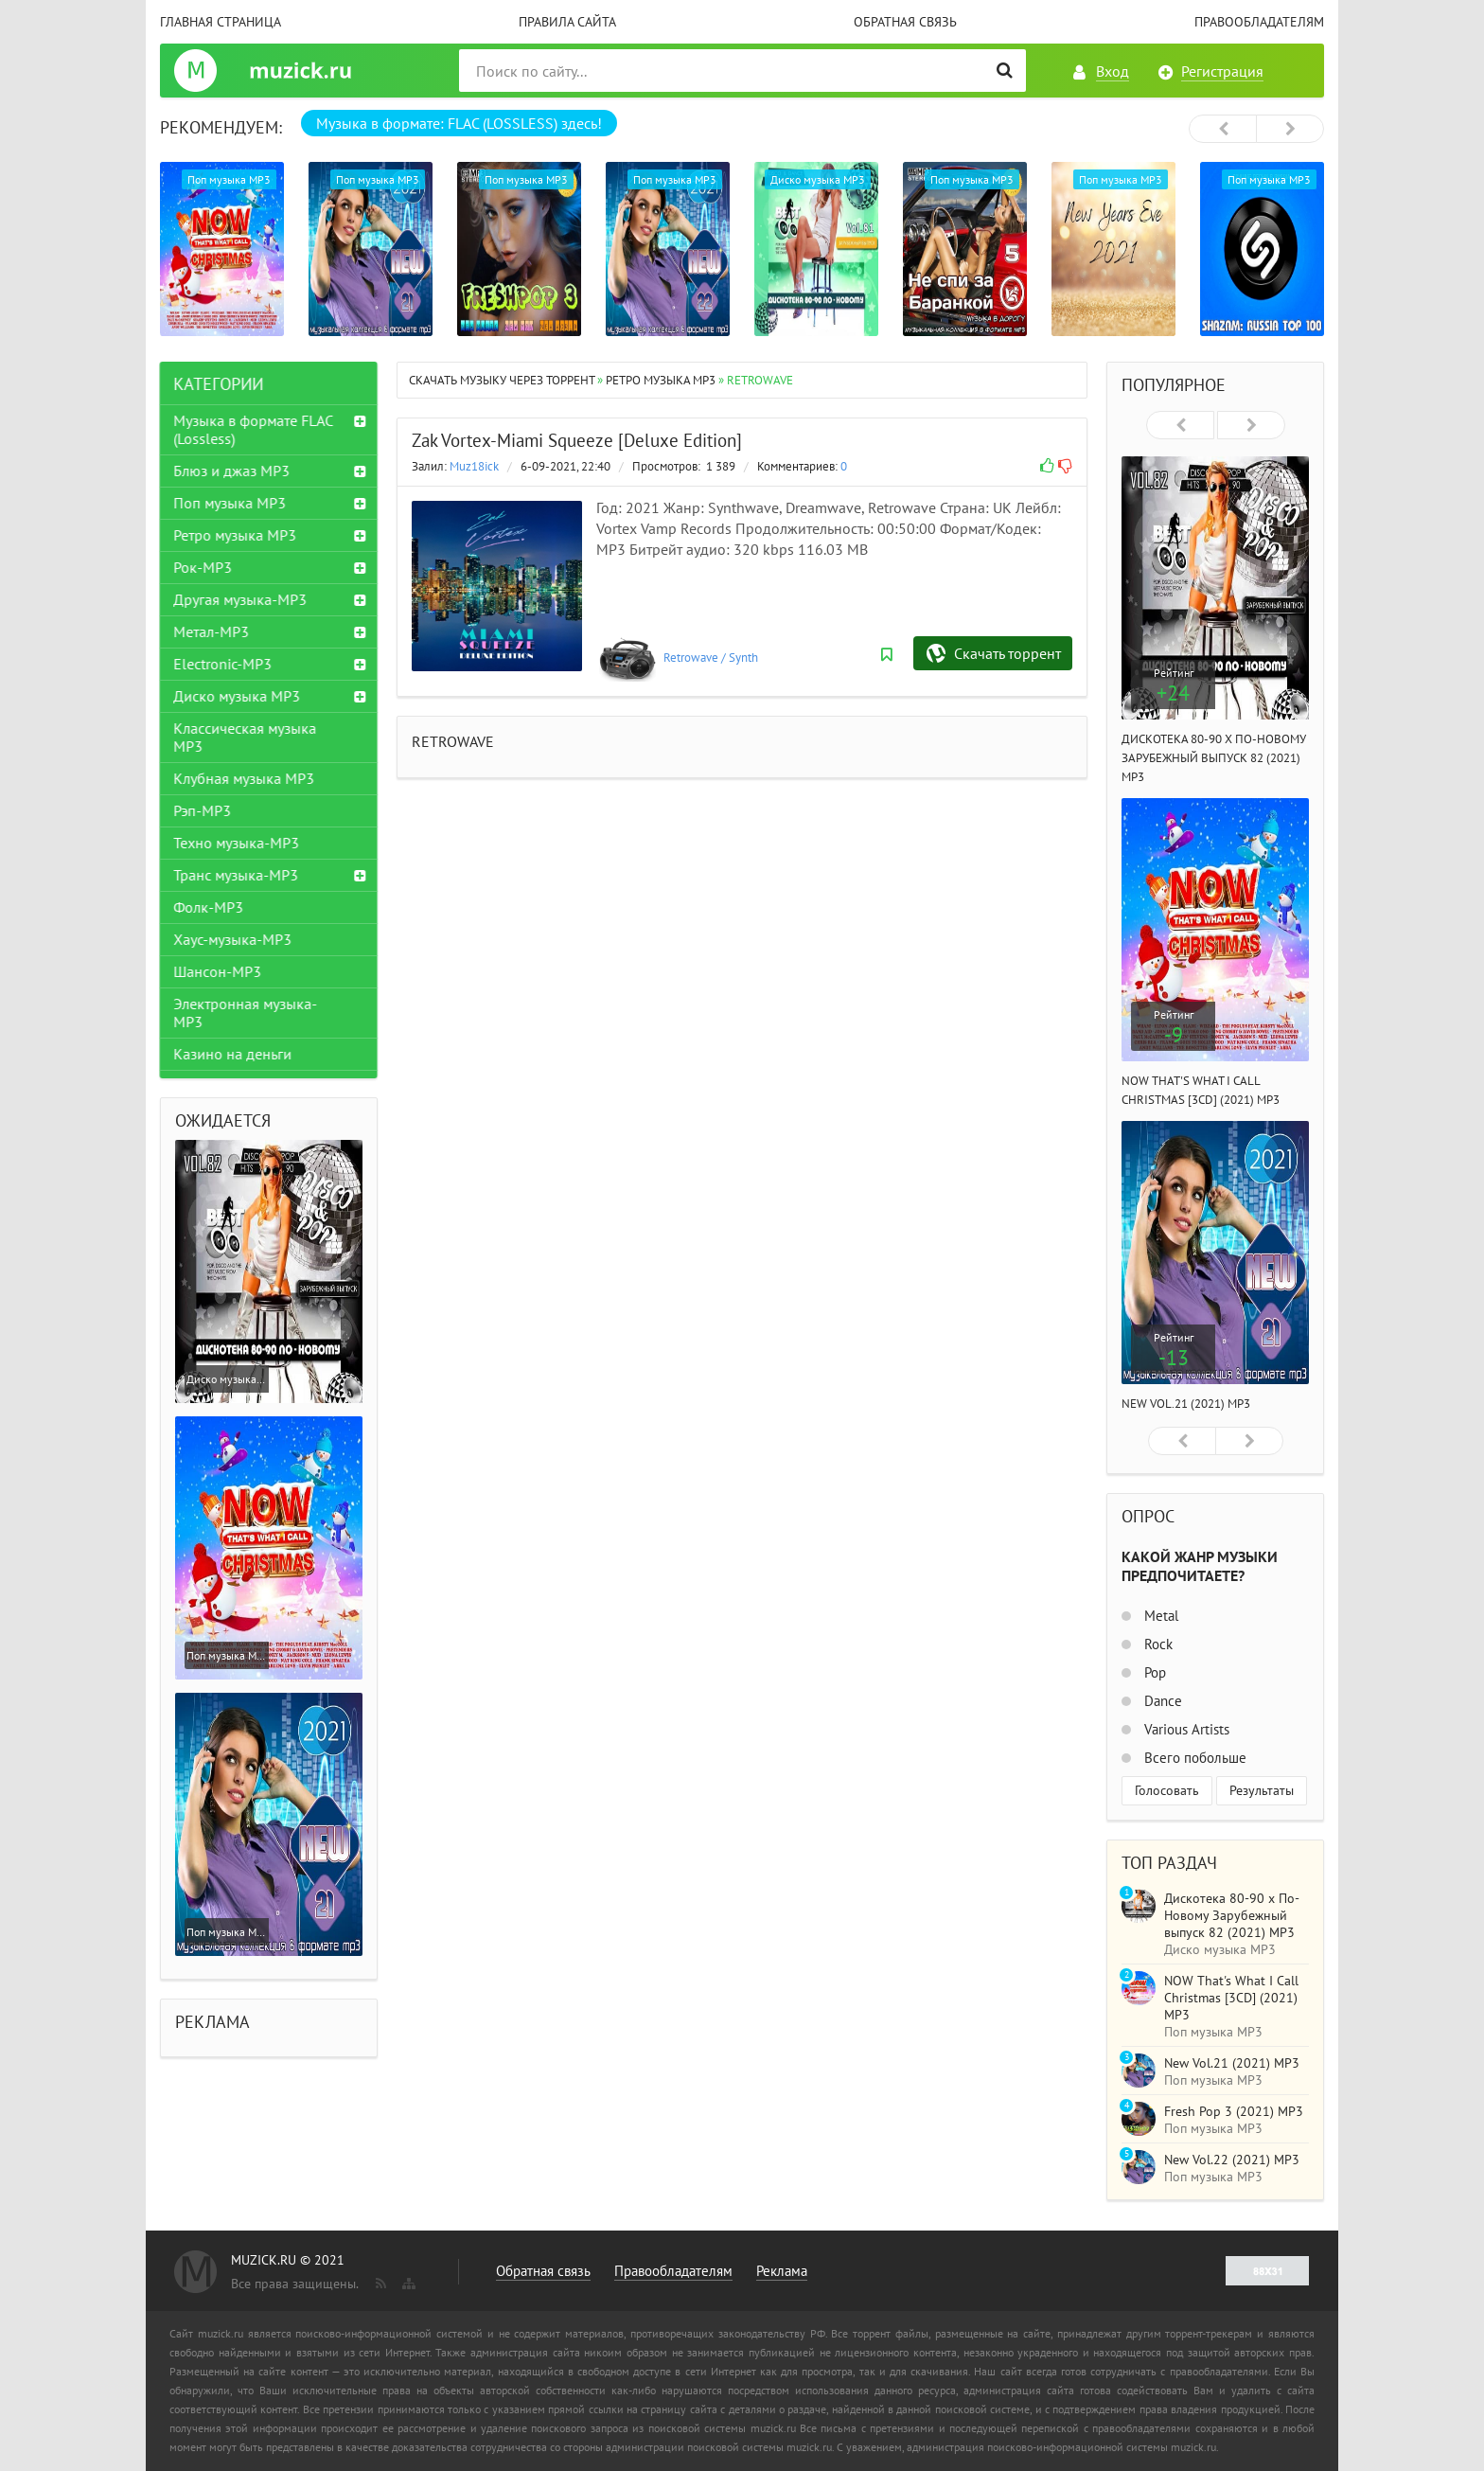 This screenshot has width=1484, height=2471. I want to click on Rock, so click(1156, 1644).